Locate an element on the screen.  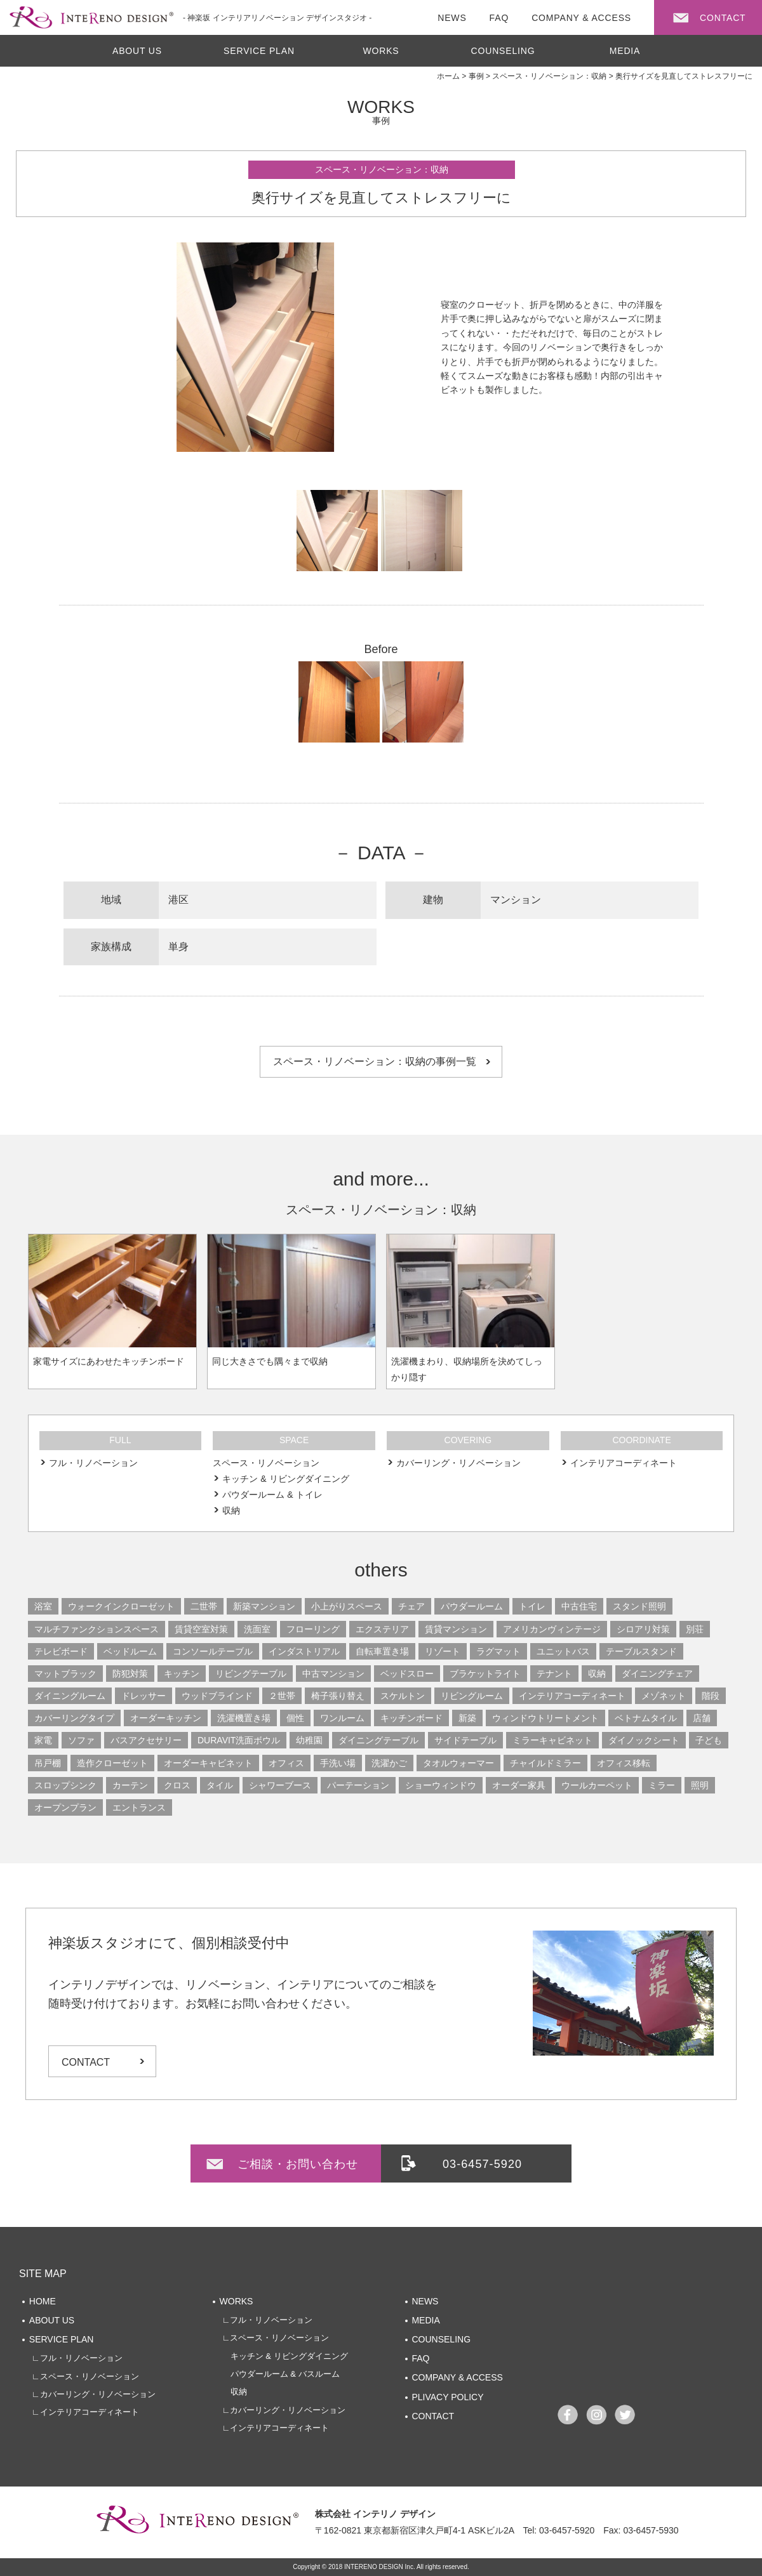
賃貸マンション is located at coordinates (456, 1629).